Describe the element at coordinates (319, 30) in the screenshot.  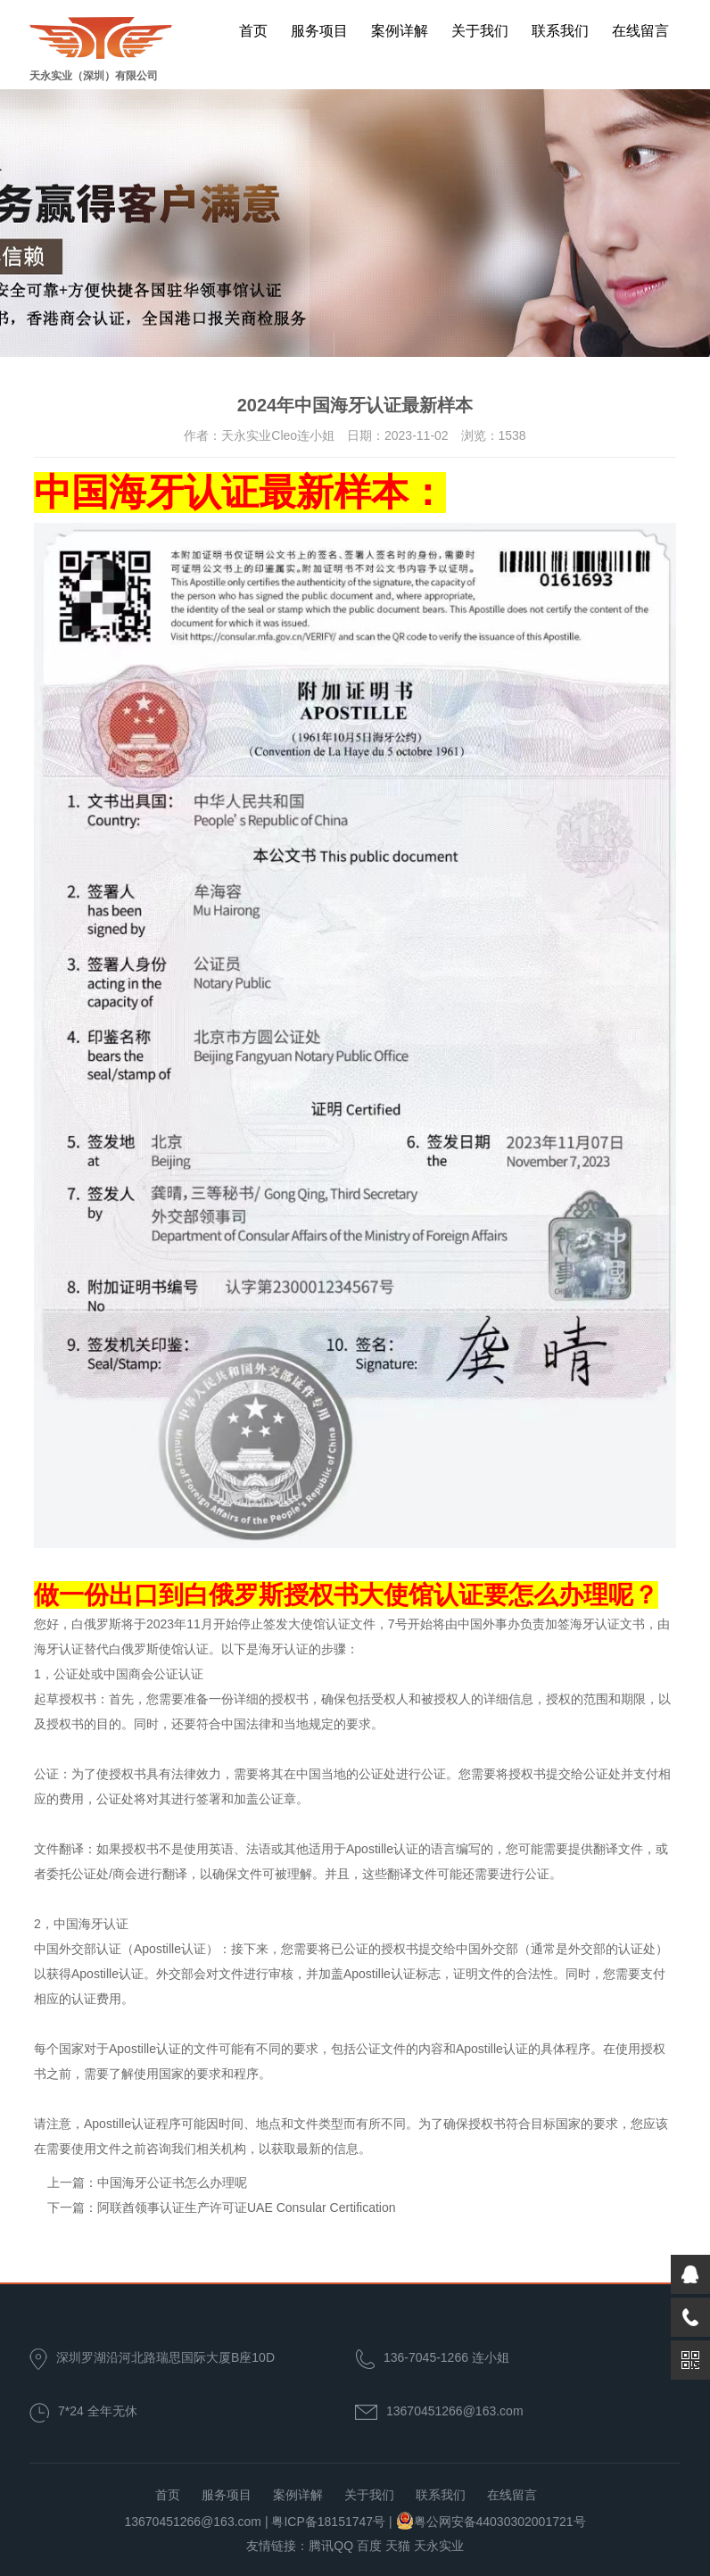
I see `服务项目` at that location.